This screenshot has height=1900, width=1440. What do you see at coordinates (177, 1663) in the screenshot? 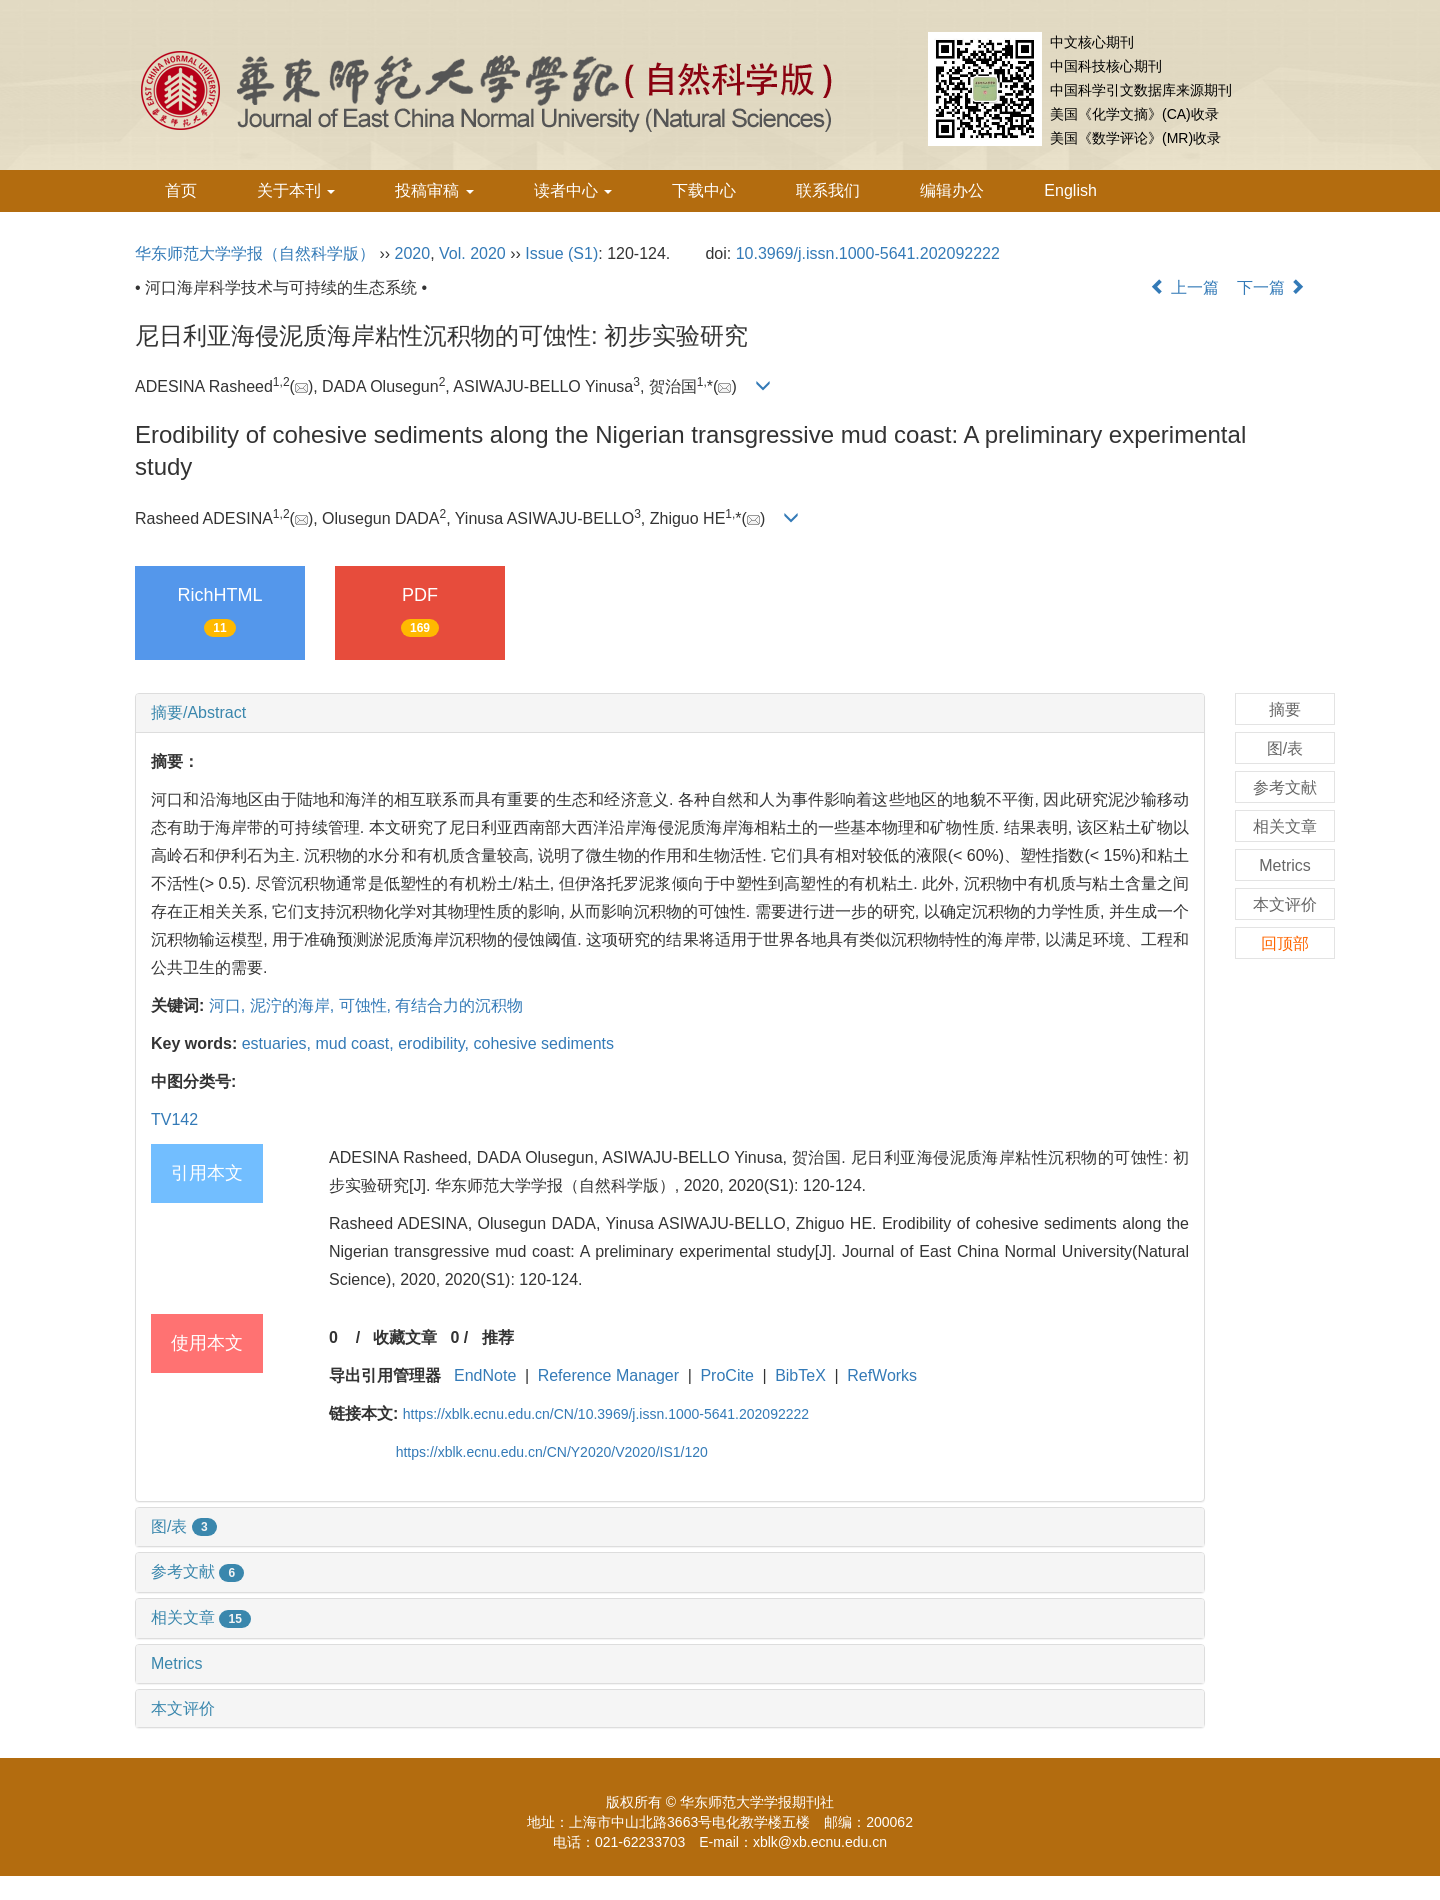
I see `Metrics` at bounding box center [177, 1663].